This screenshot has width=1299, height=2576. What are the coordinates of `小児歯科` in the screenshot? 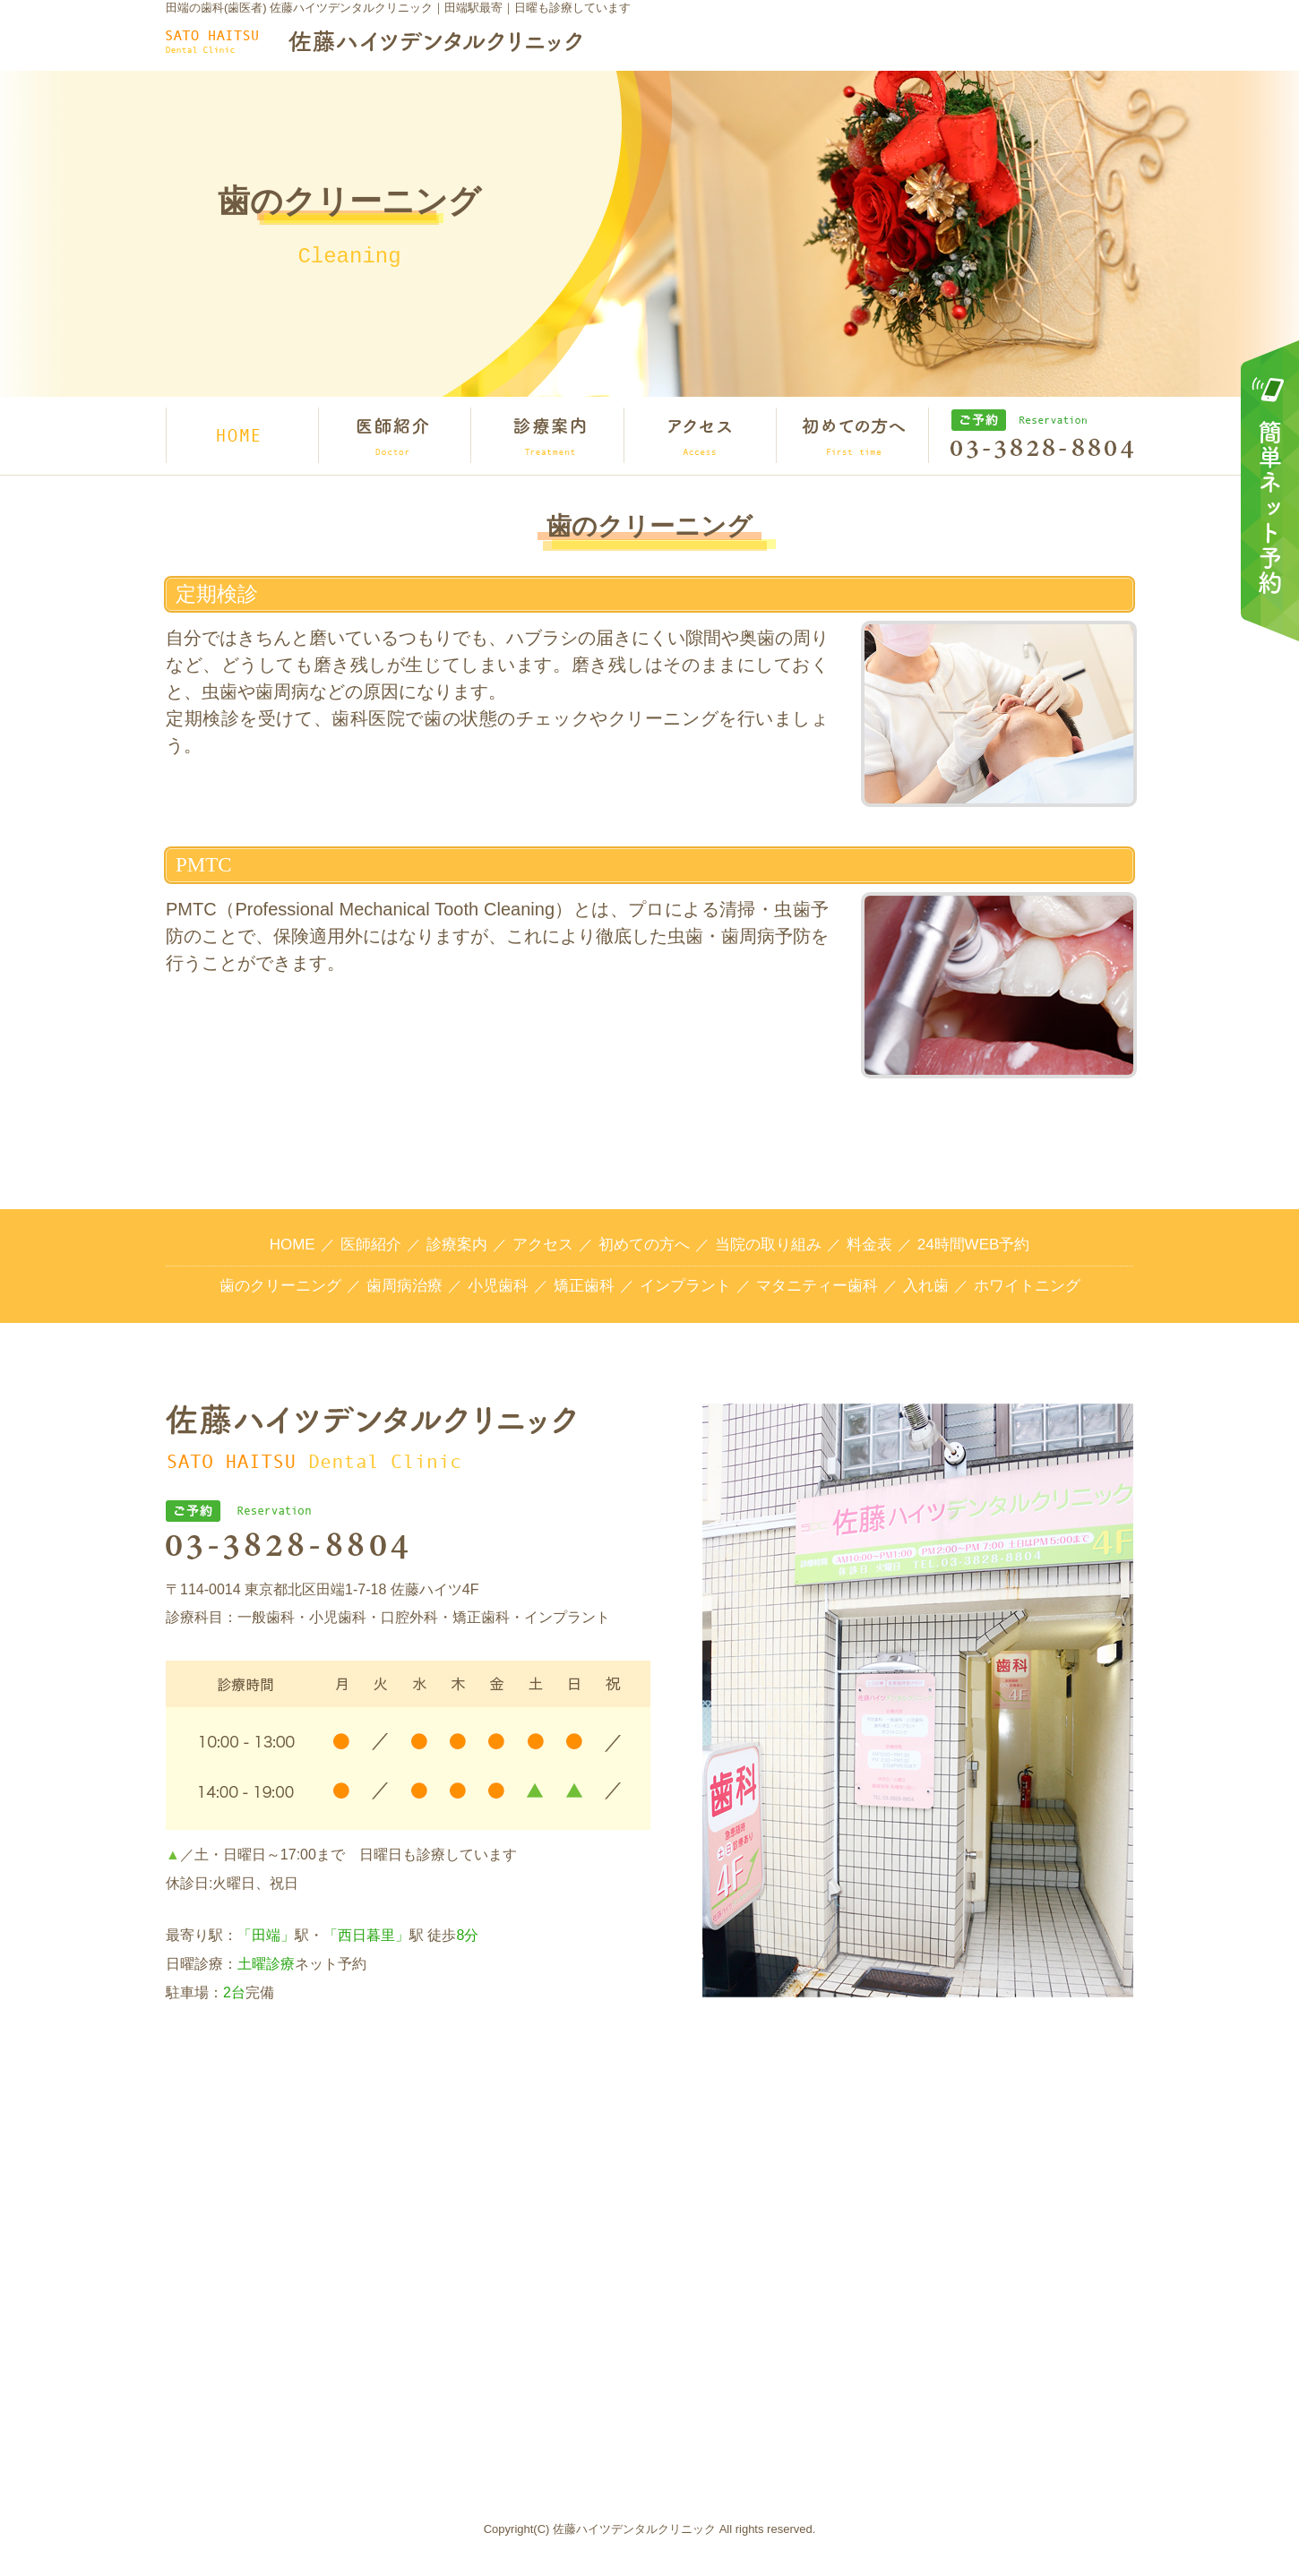 It's located at (498, 1285).